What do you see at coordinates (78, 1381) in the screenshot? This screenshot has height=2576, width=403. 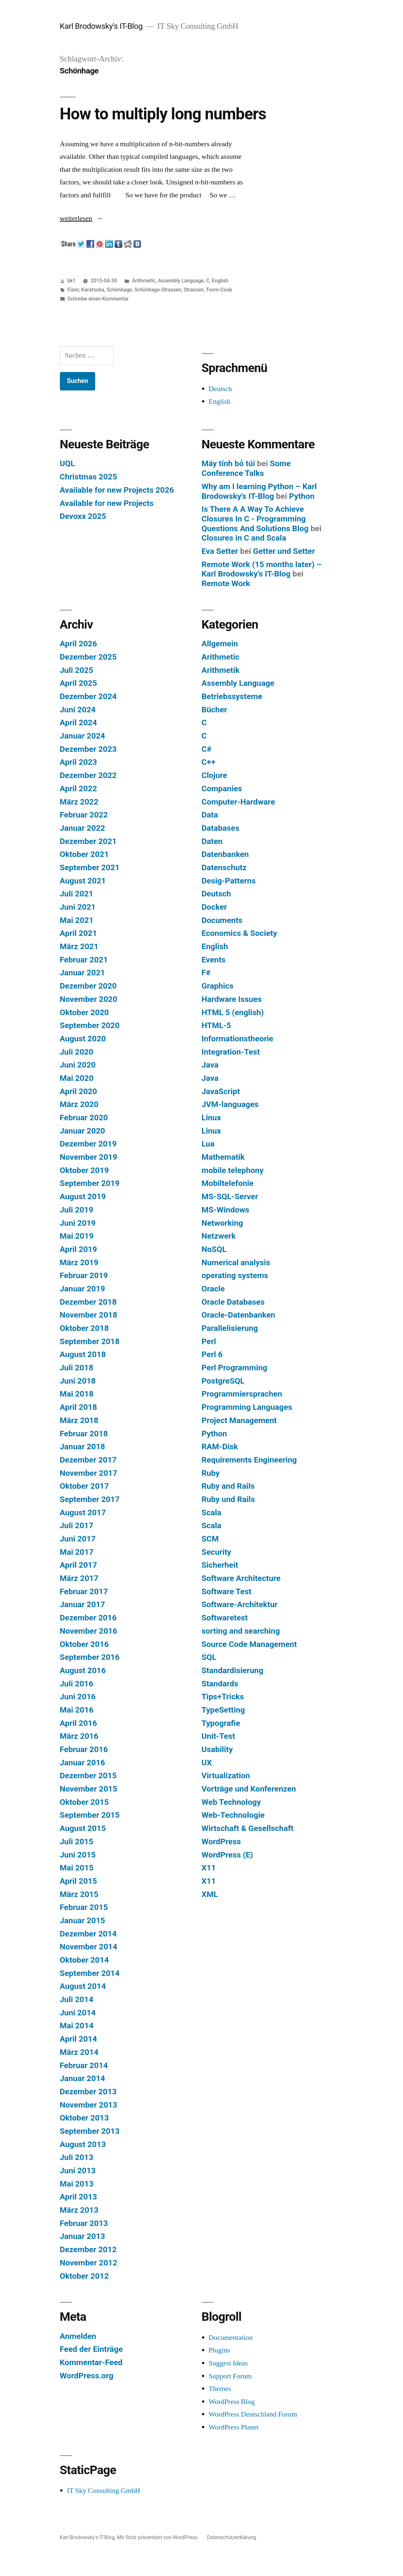 I see `Juni 2018` at bounding box center [78, 1381].